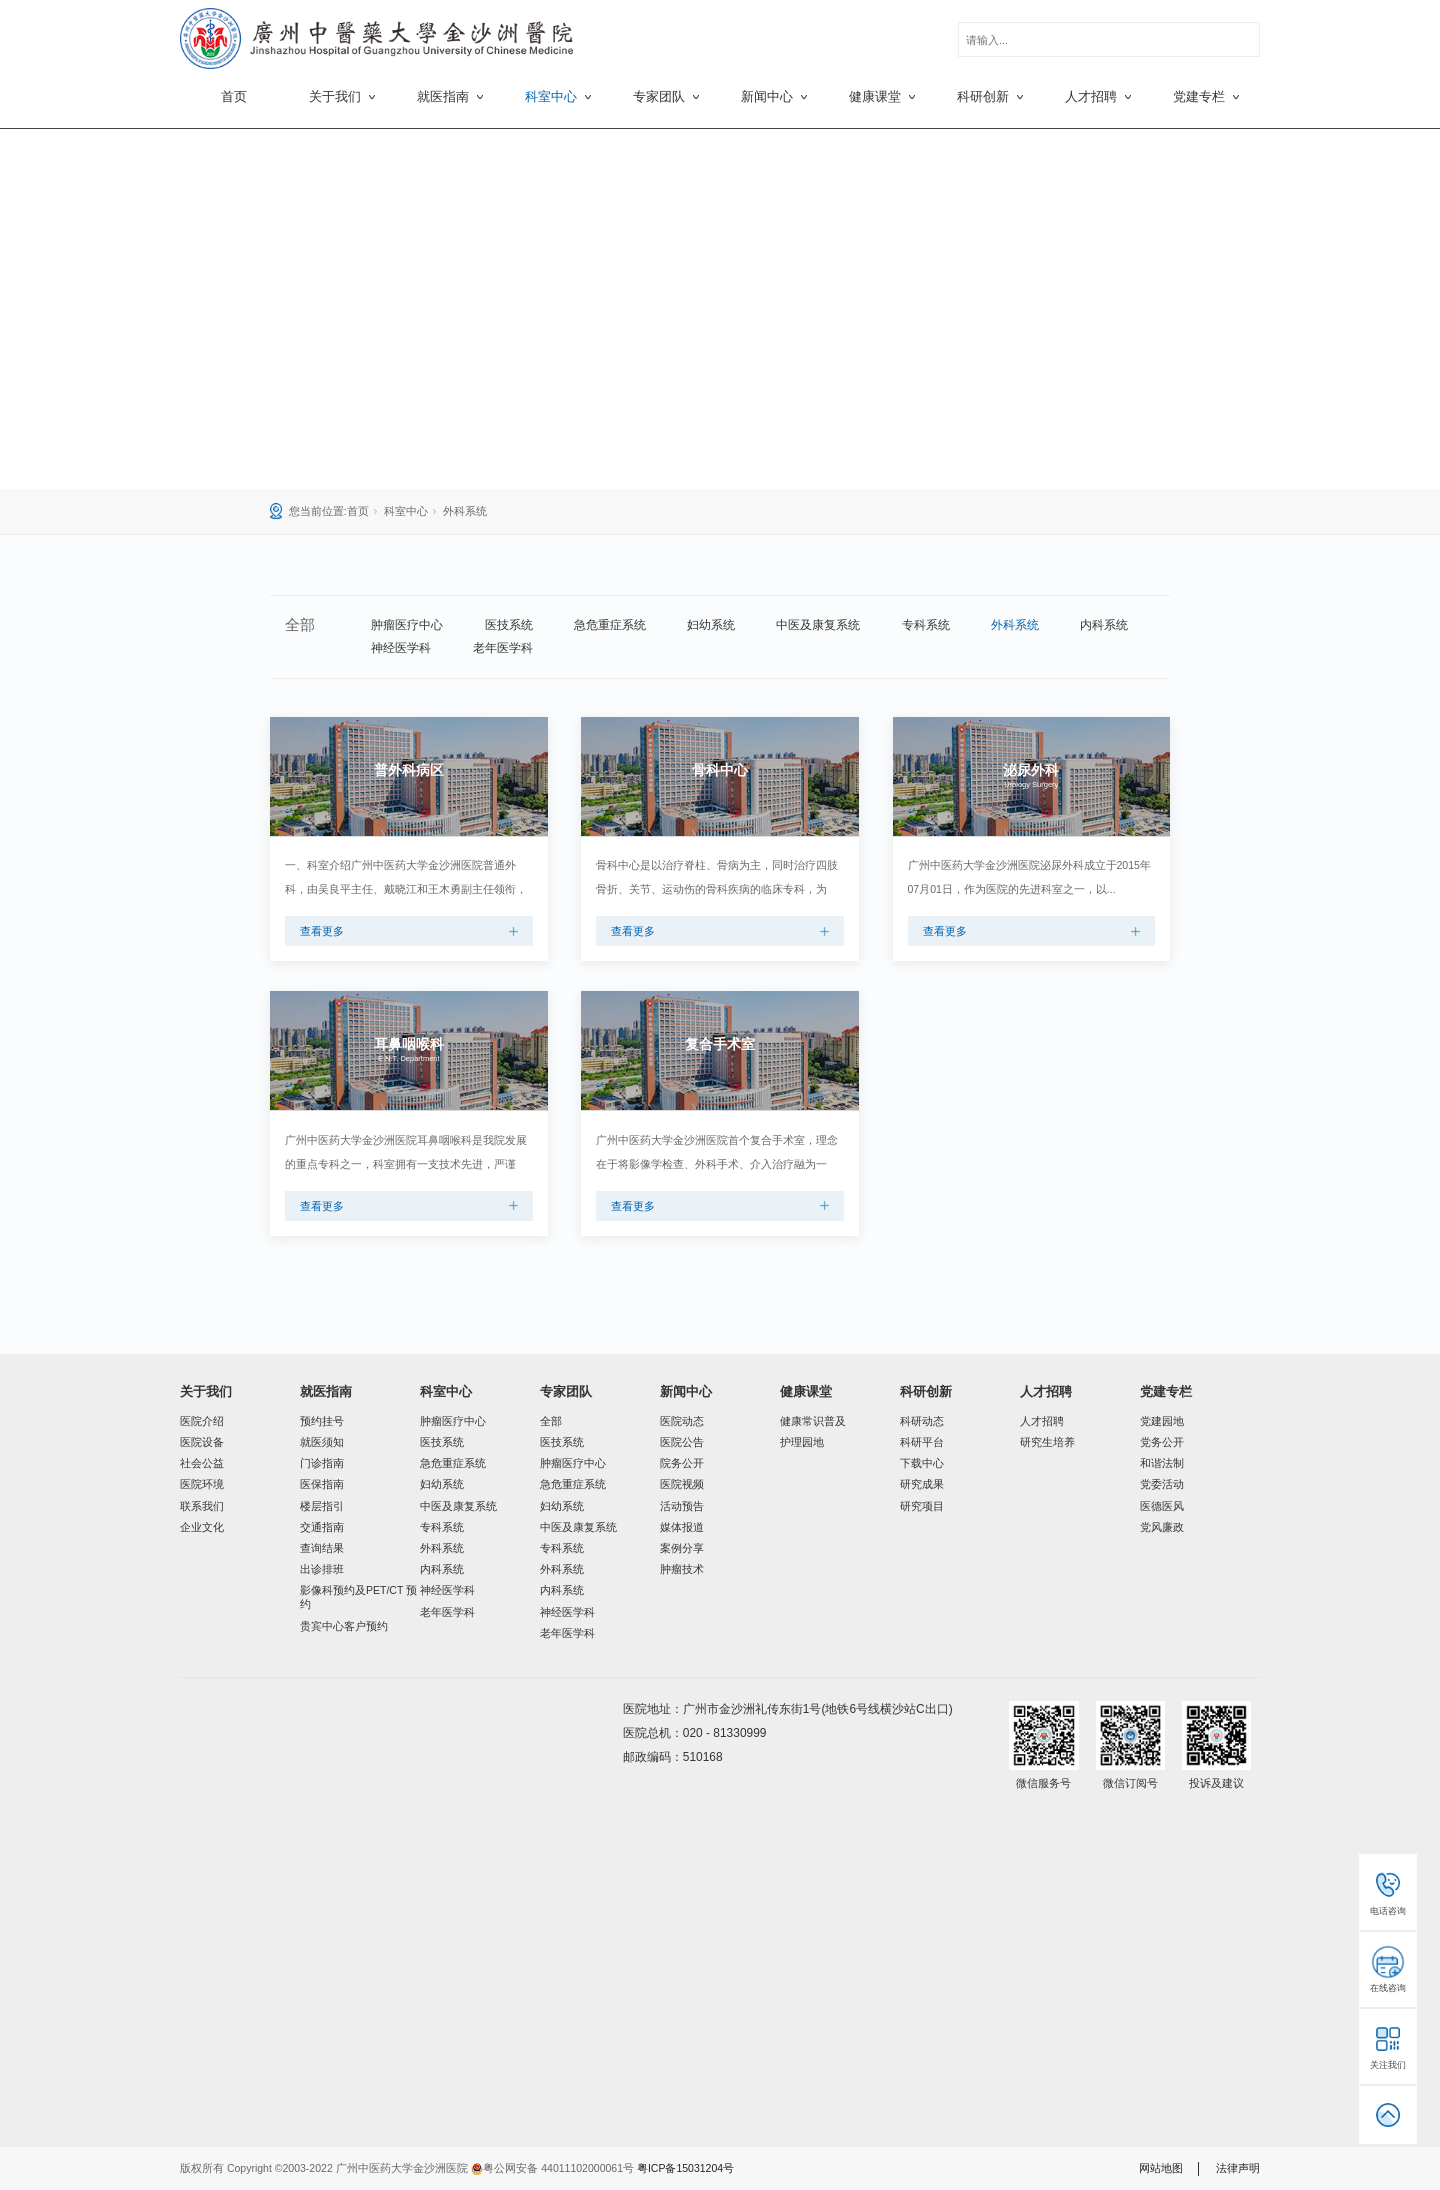  What do you see at coordinates (686, 1391) in the screenshot?
I see `新闻中心` at bounding box center [686, 1391].